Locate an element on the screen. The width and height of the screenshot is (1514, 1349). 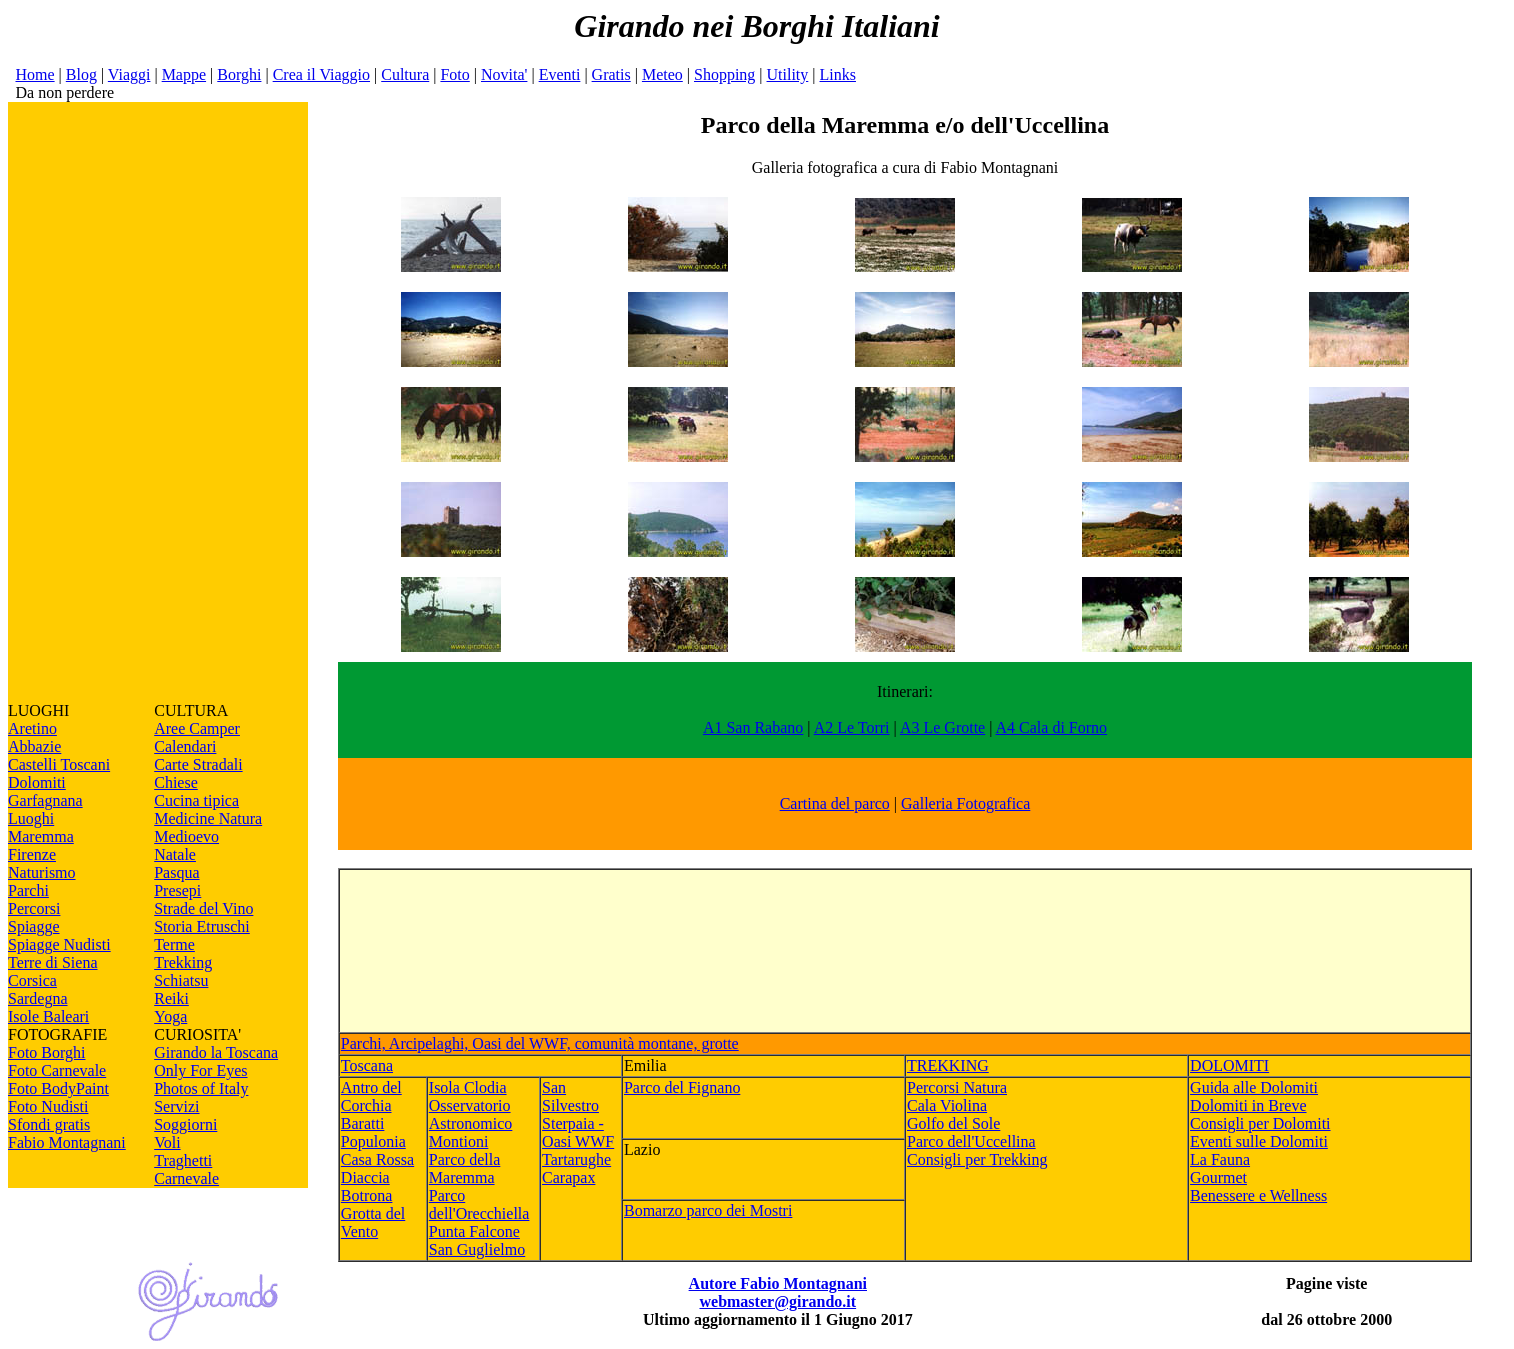
Shopping is located at coordinates (724, 74).